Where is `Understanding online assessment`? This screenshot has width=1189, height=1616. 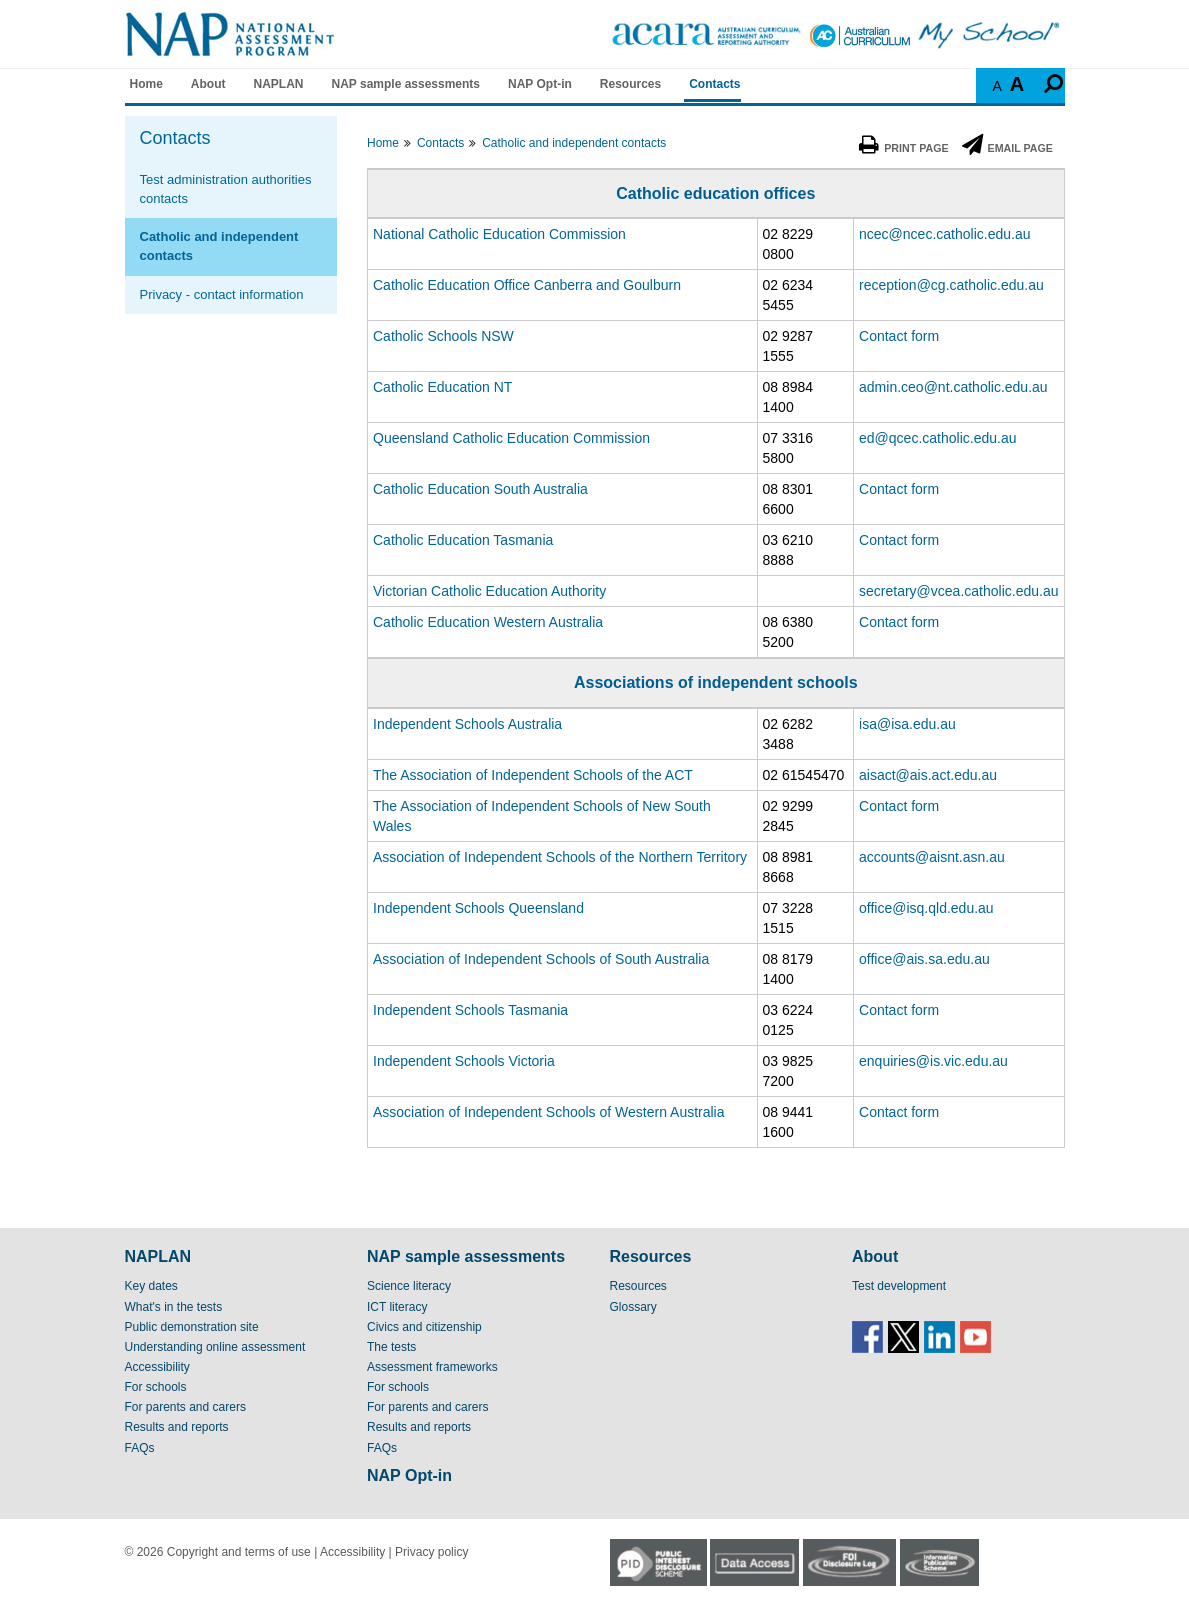 Understanding online assessment is located at coordinates (215, 1347).